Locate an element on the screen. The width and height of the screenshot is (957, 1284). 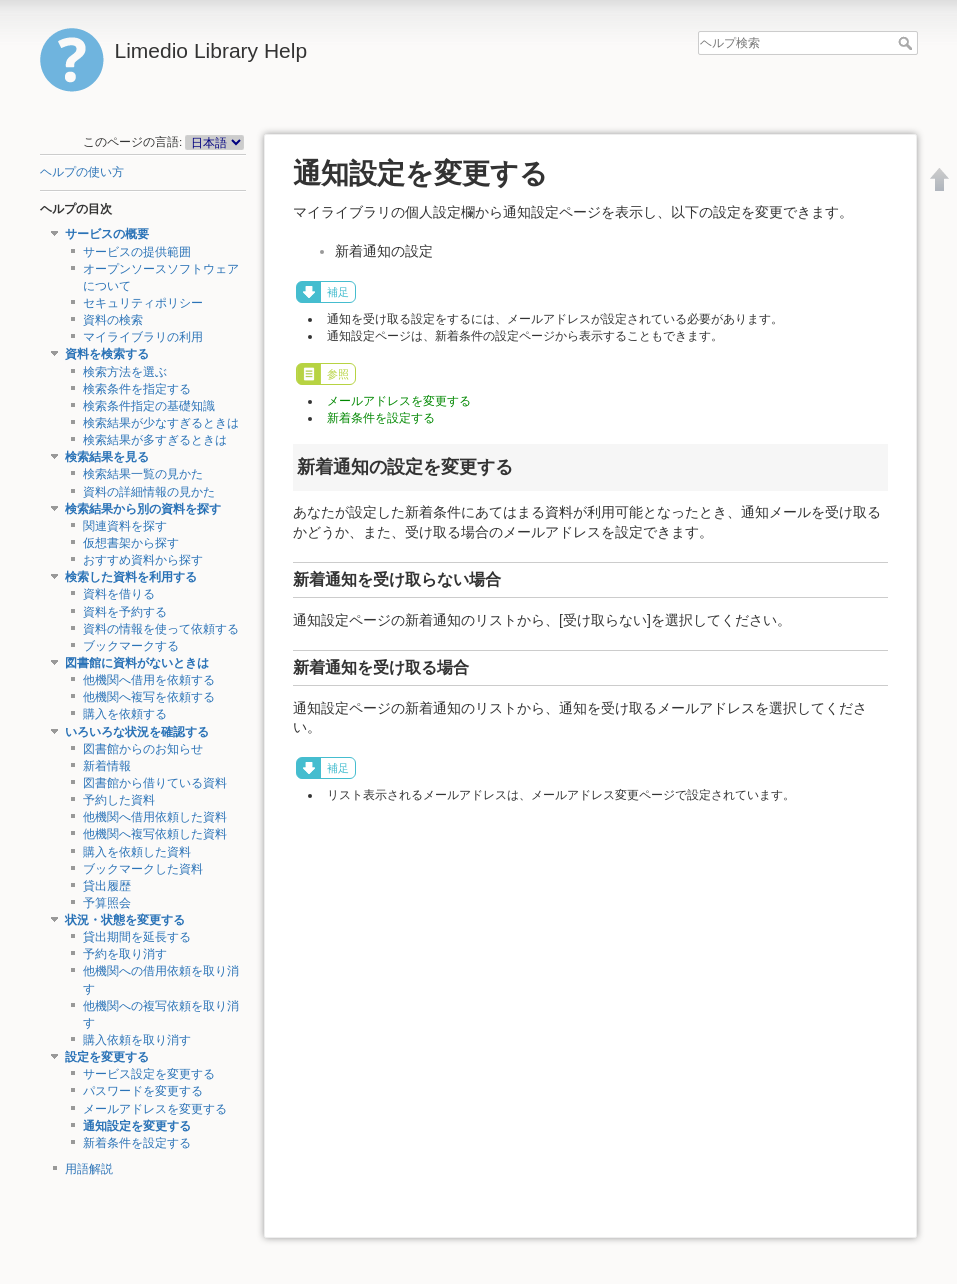
検索結果が多すぎるときは is located at coordinates (155, 440).